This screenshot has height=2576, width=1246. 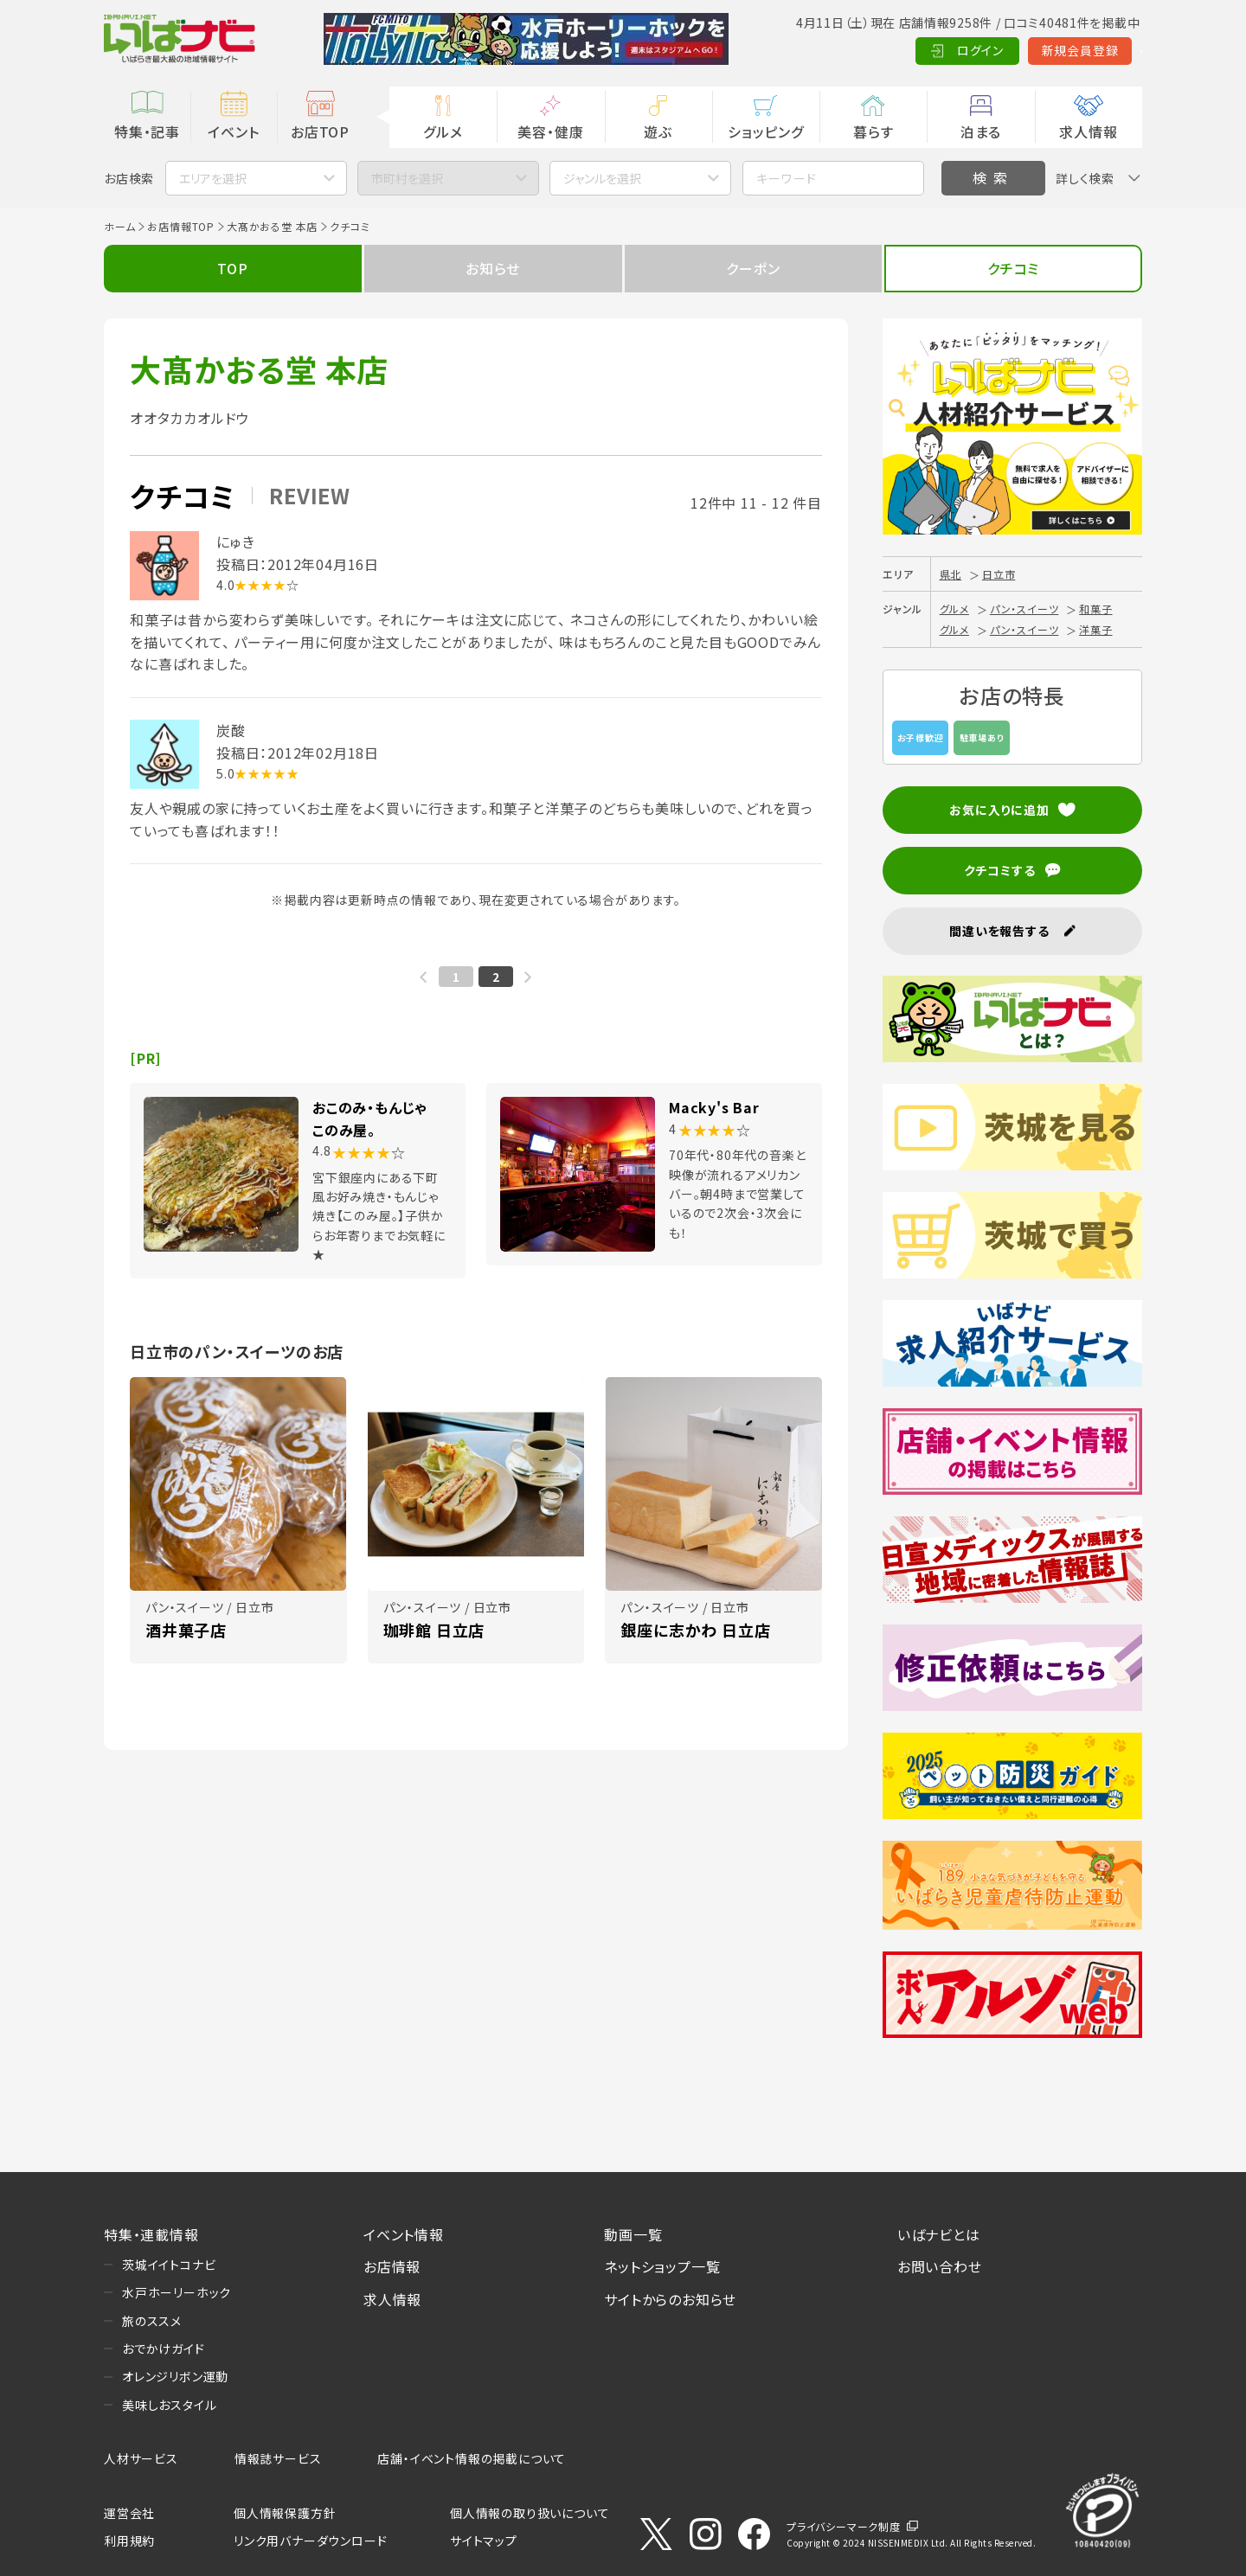 I want to click on お店情報TOP, so click(x=181, y=226).